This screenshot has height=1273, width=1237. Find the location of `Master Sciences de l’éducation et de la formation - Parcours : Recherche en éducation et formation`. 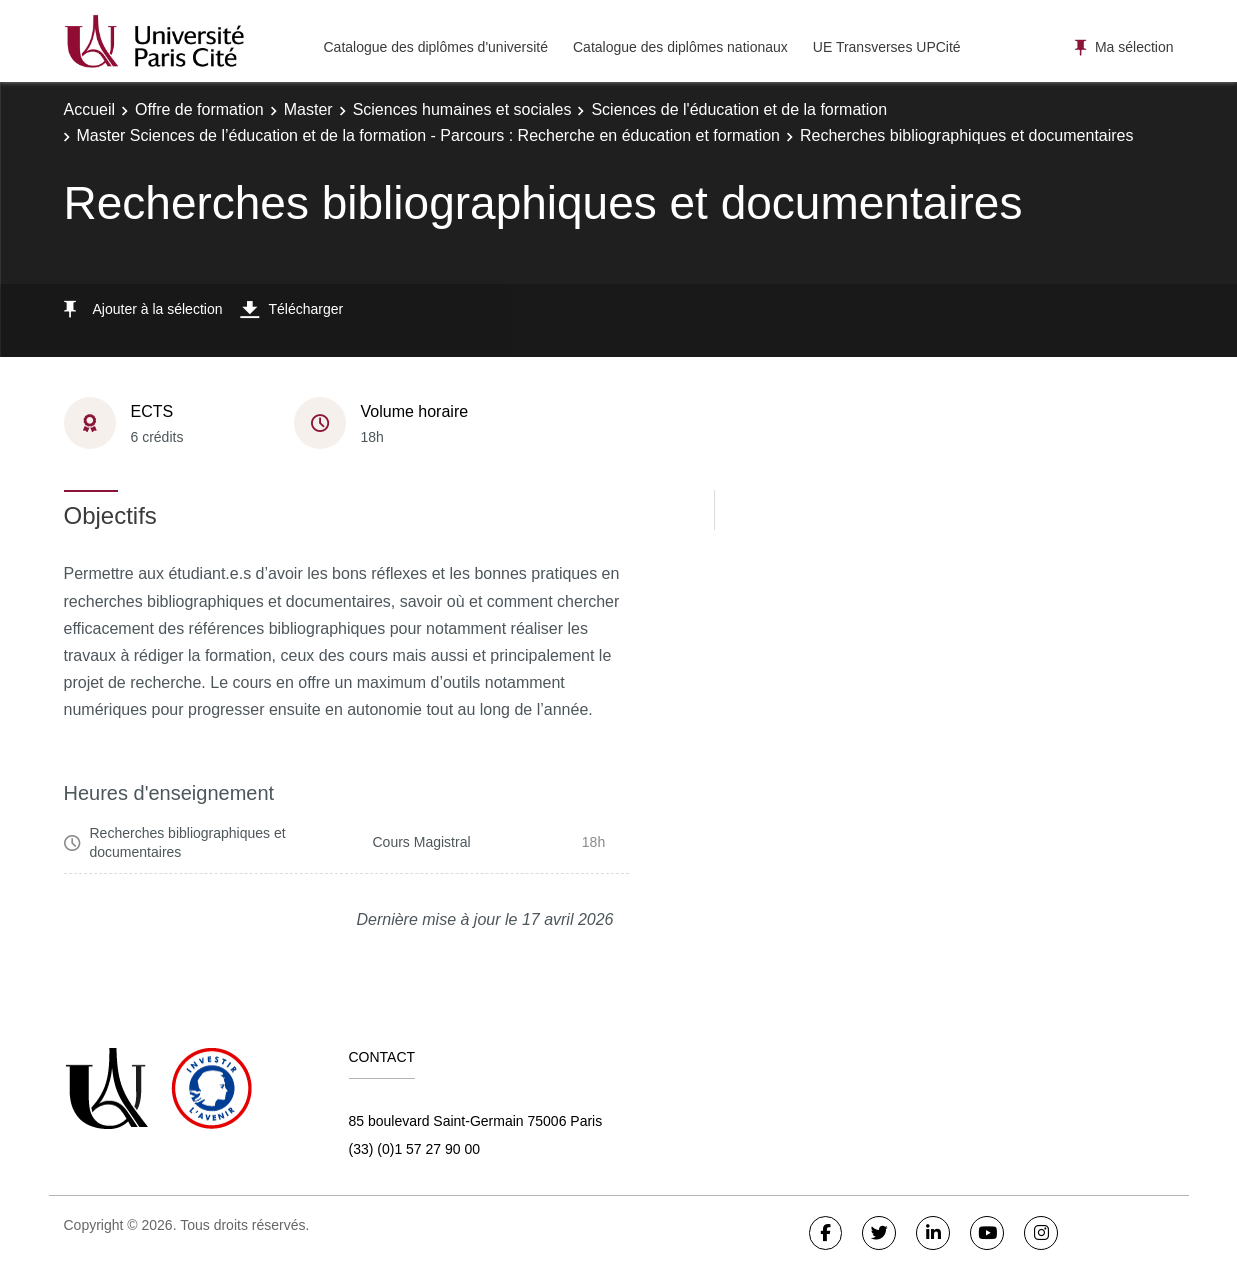

Master Sciences de l’éducation et de la formation - Parcours : Recherche en éducation et formation is located at coordinates (428, 135).